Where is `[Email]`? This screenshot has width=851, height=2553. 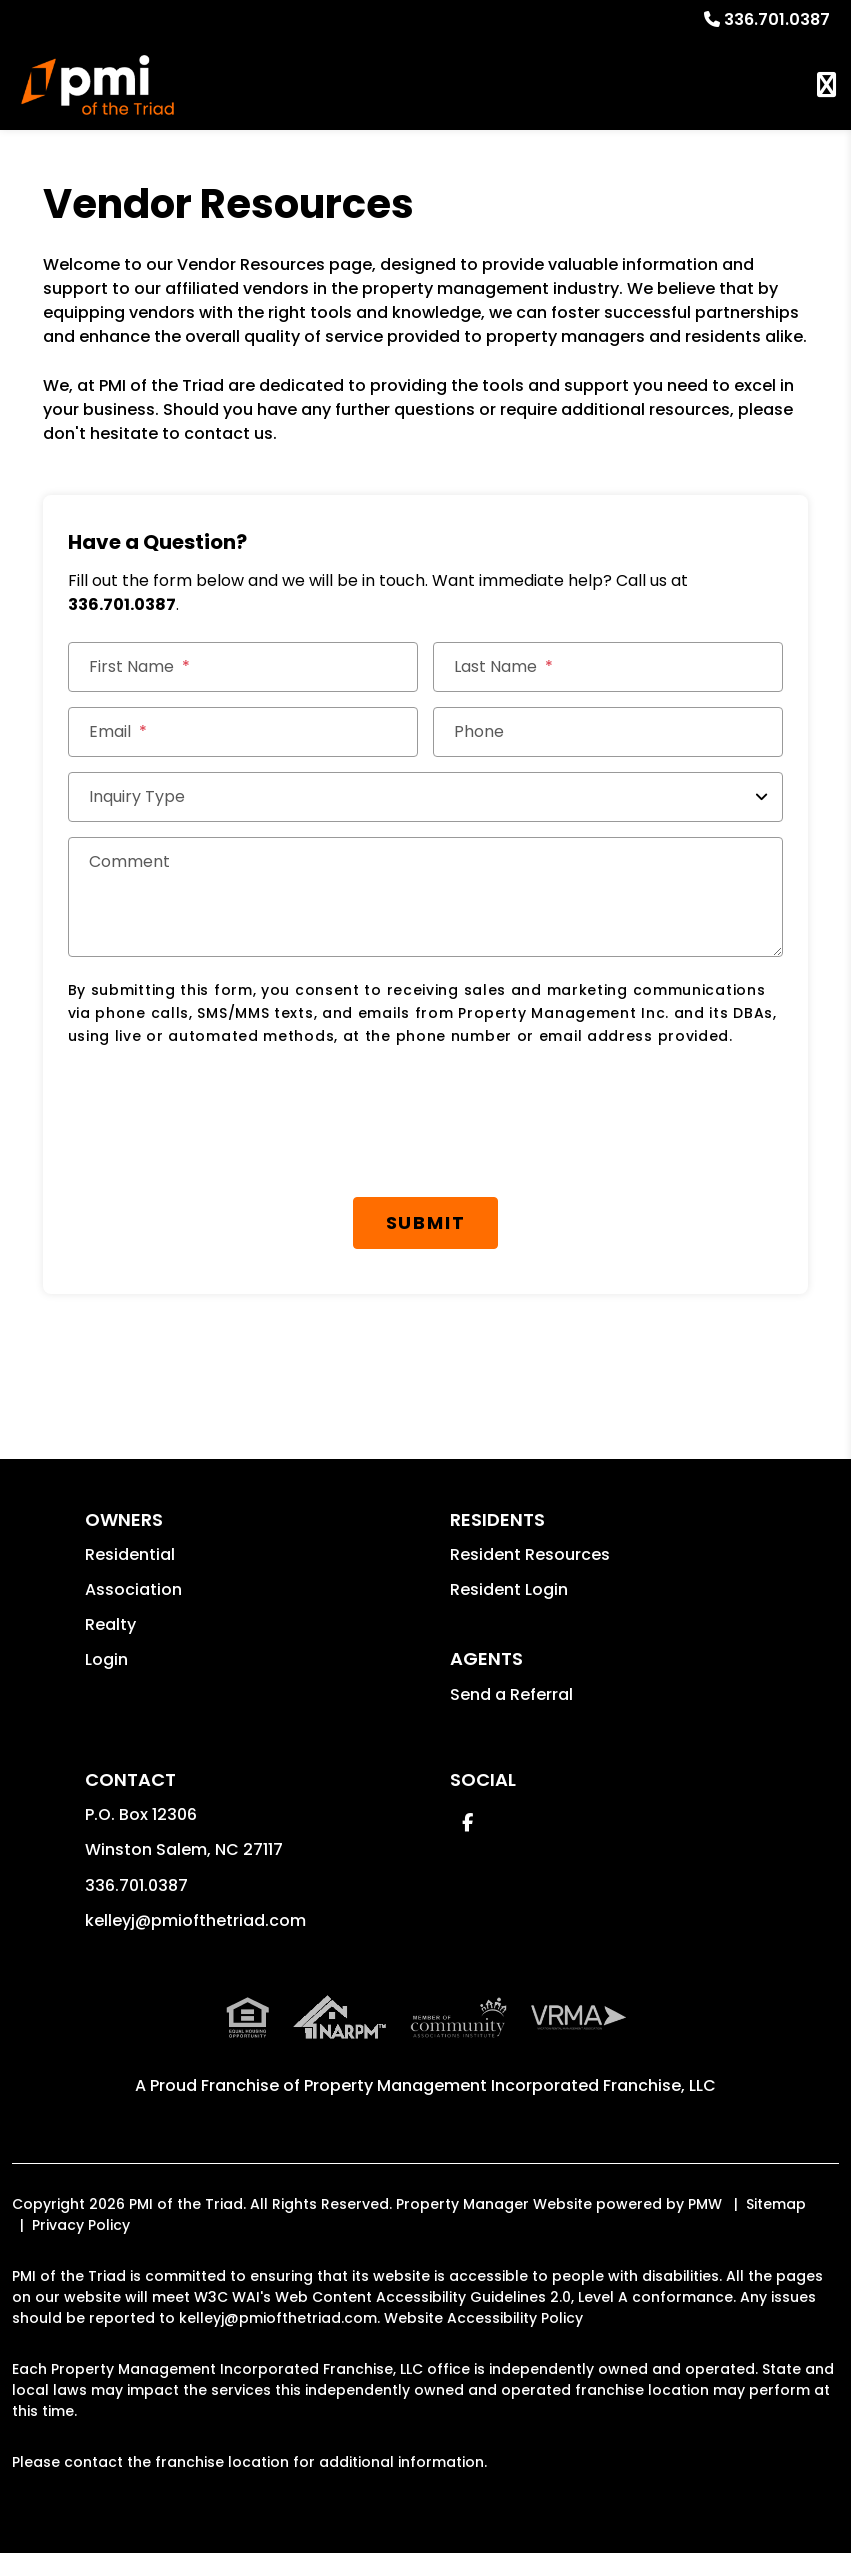 [Email] is located at coordinates (243, 732).